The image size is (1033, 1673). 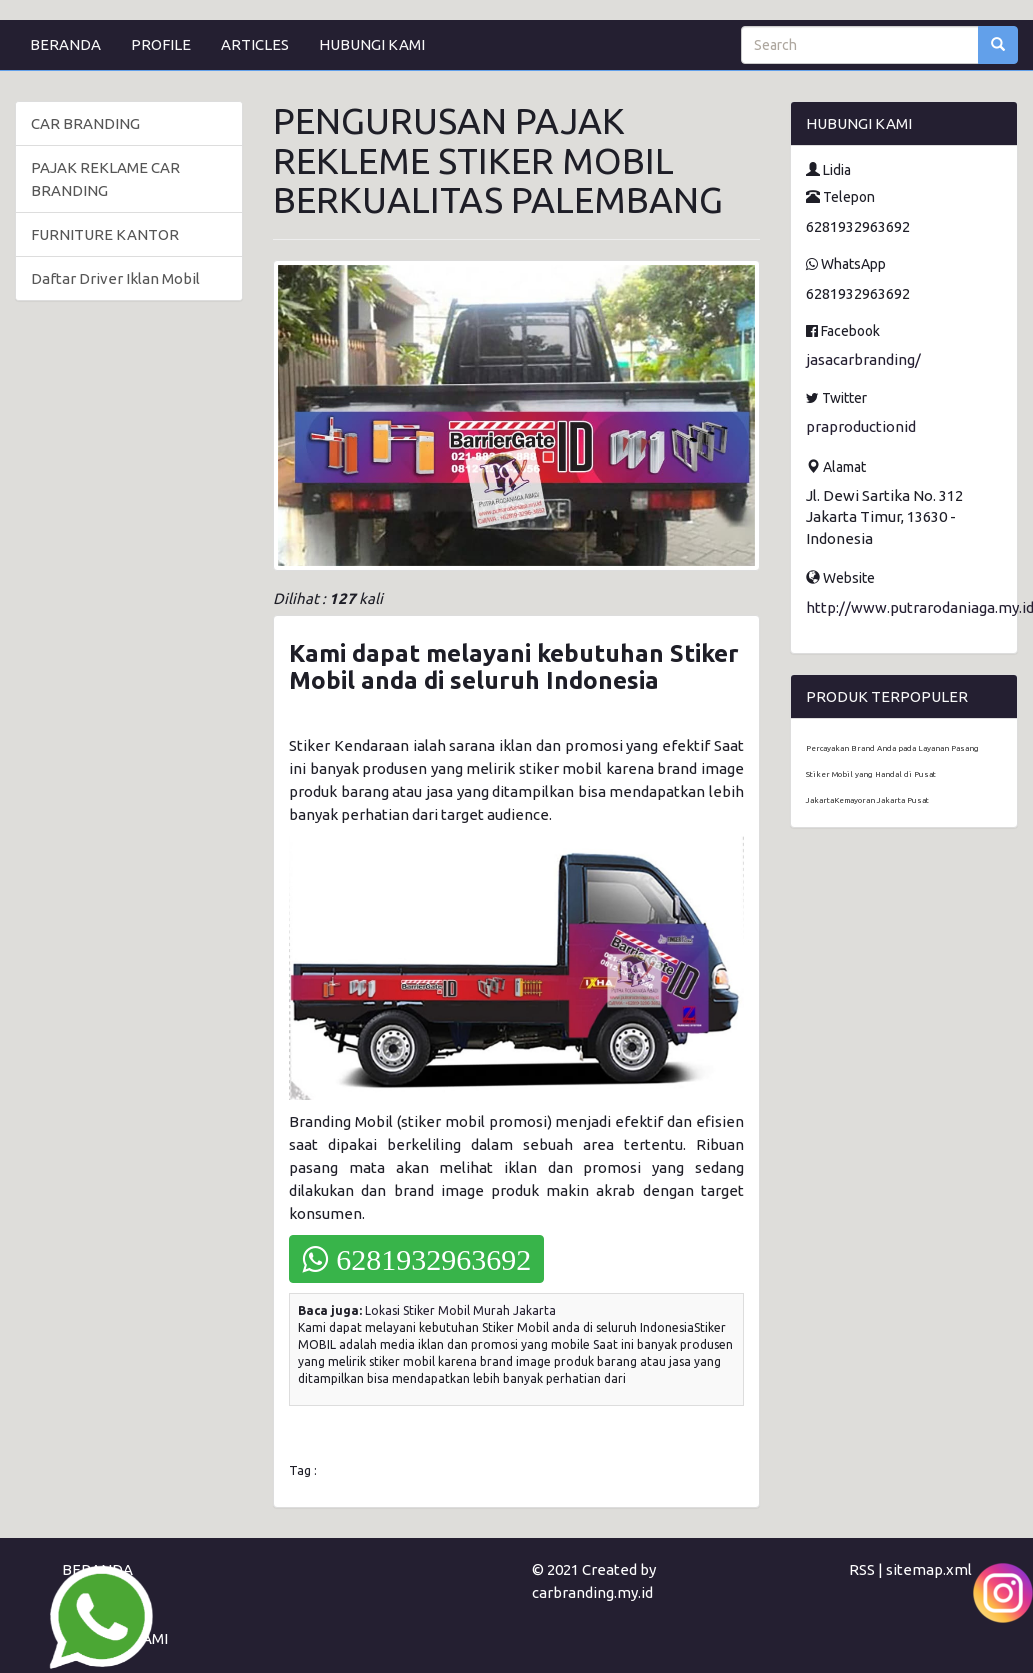 What do you see at coordinates (255, 44) in the screenshot?
I see `ARTICLES` at bounding box center [255, 44].